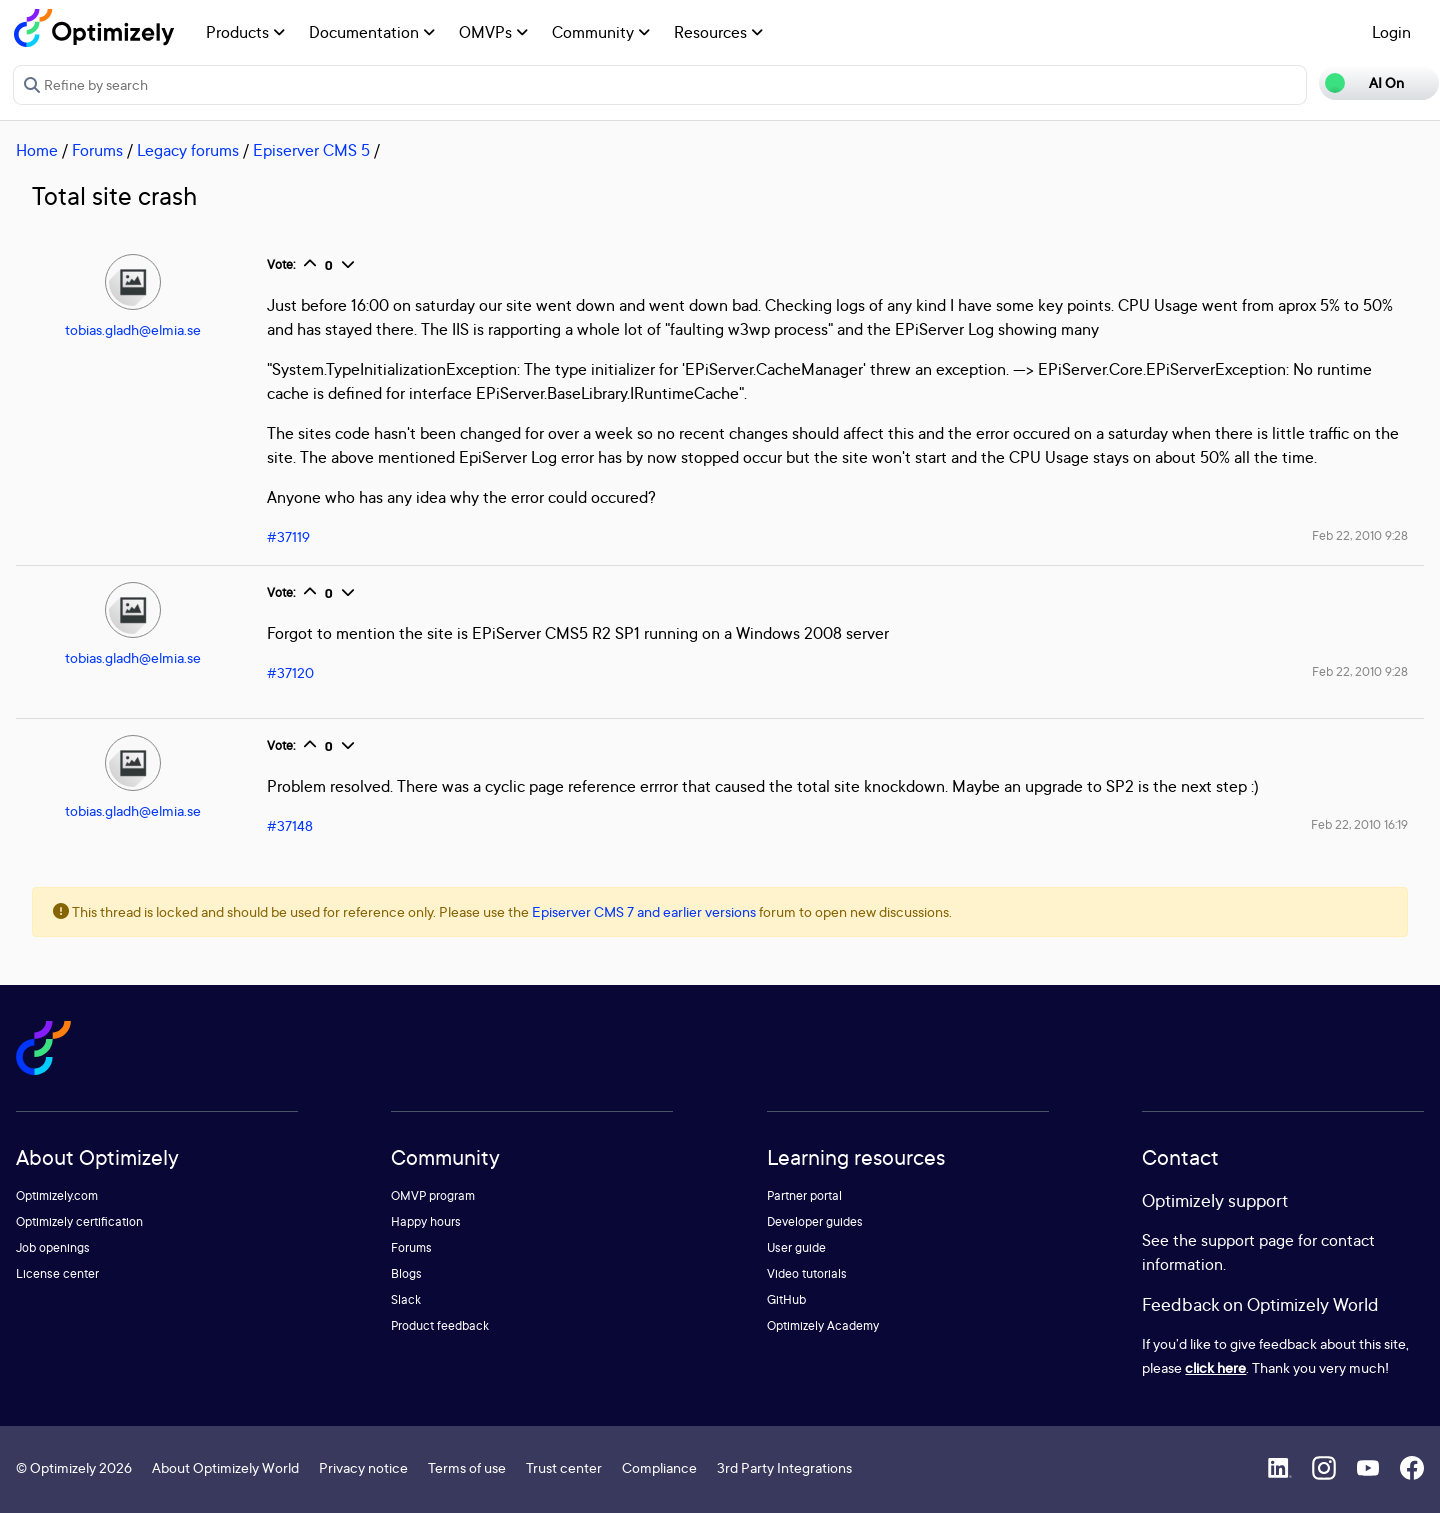 The width and height of the screenshot is (1440, 1513). I want to click on User guide, so click(796, 1247).